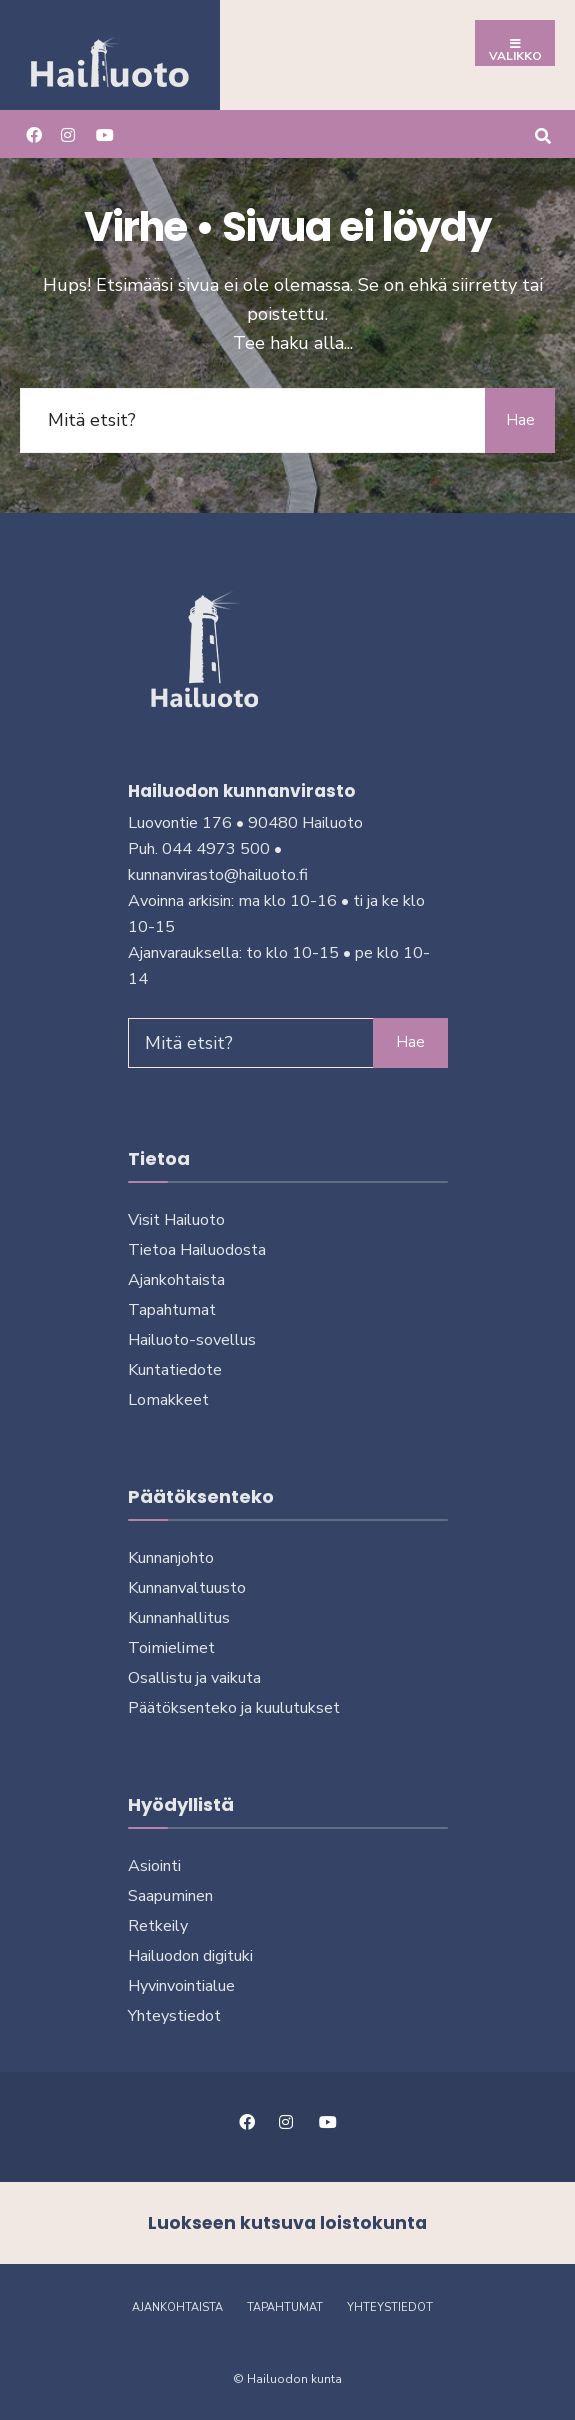 The height and width of the screenshot is (2420, 575). I want to click on Hyvinvointialue, so click(181, 1986).